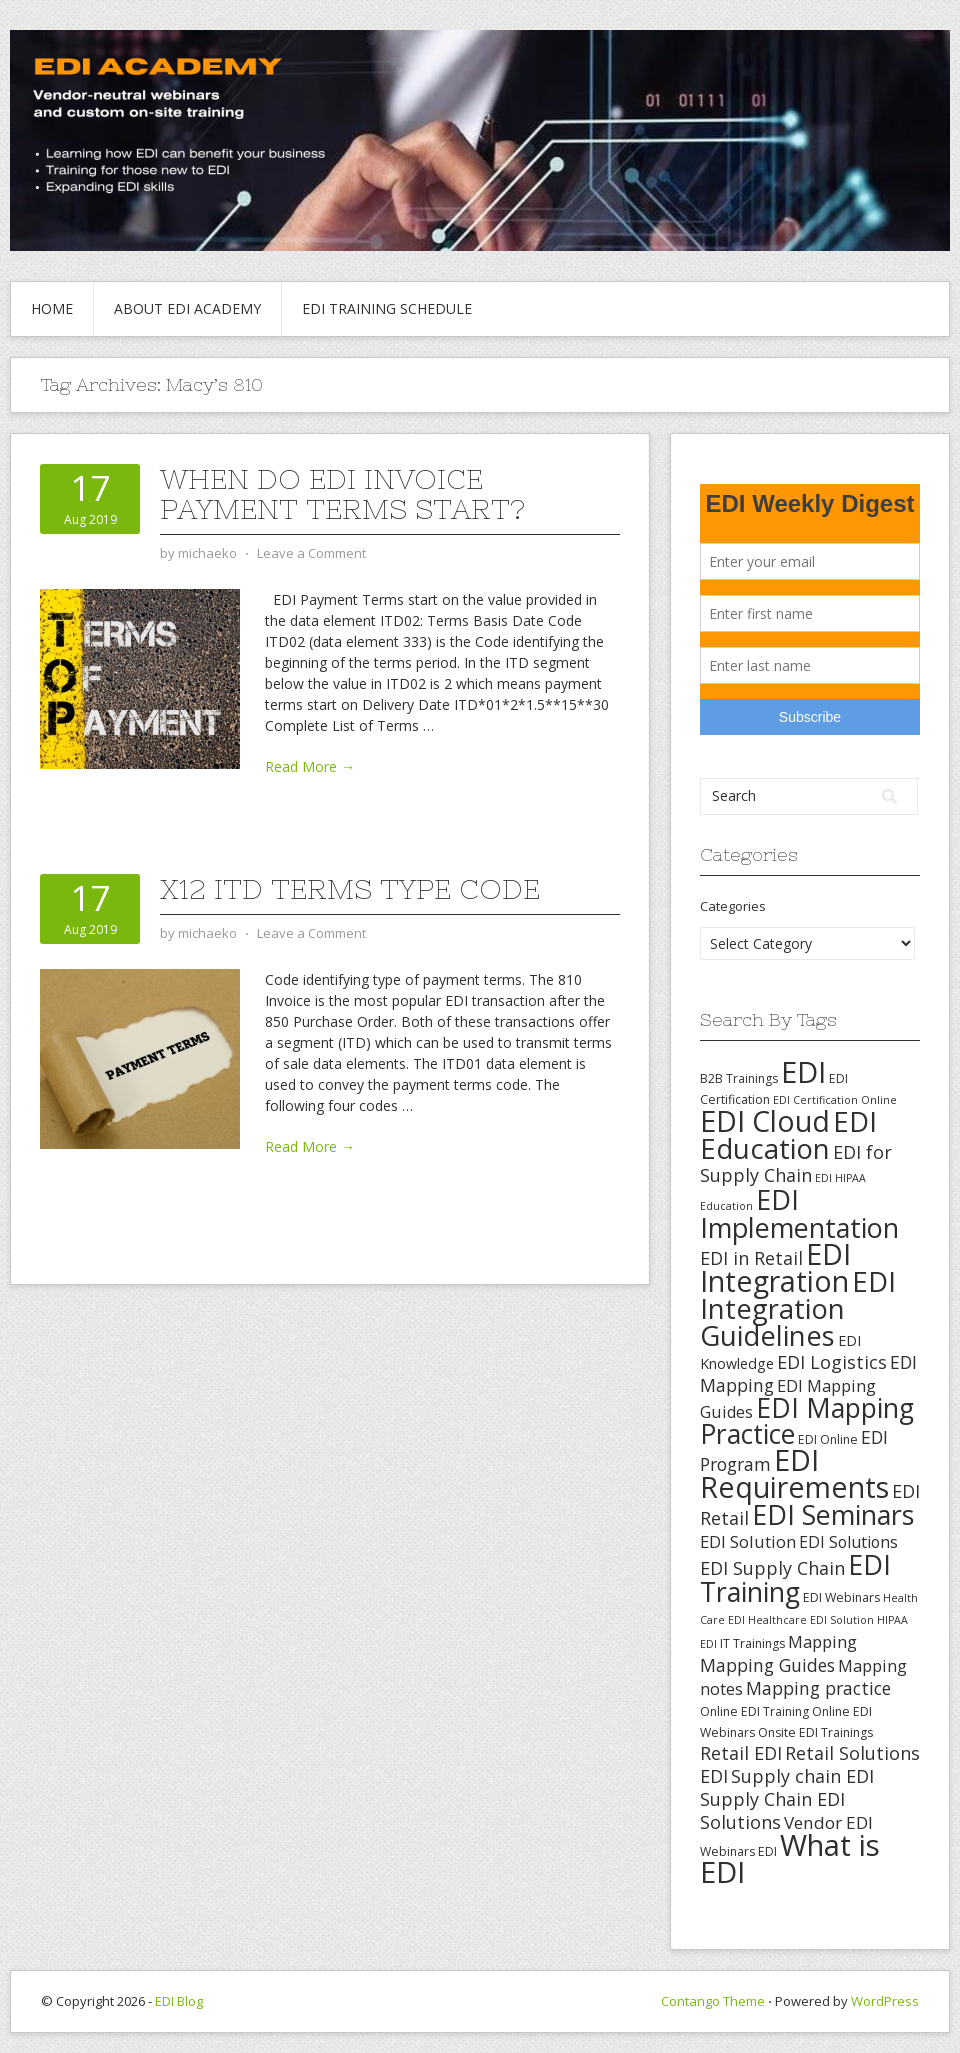  Describe the element at coordinates (799, 1213) in the screenshot. I see `EDI Implementation` at that location.